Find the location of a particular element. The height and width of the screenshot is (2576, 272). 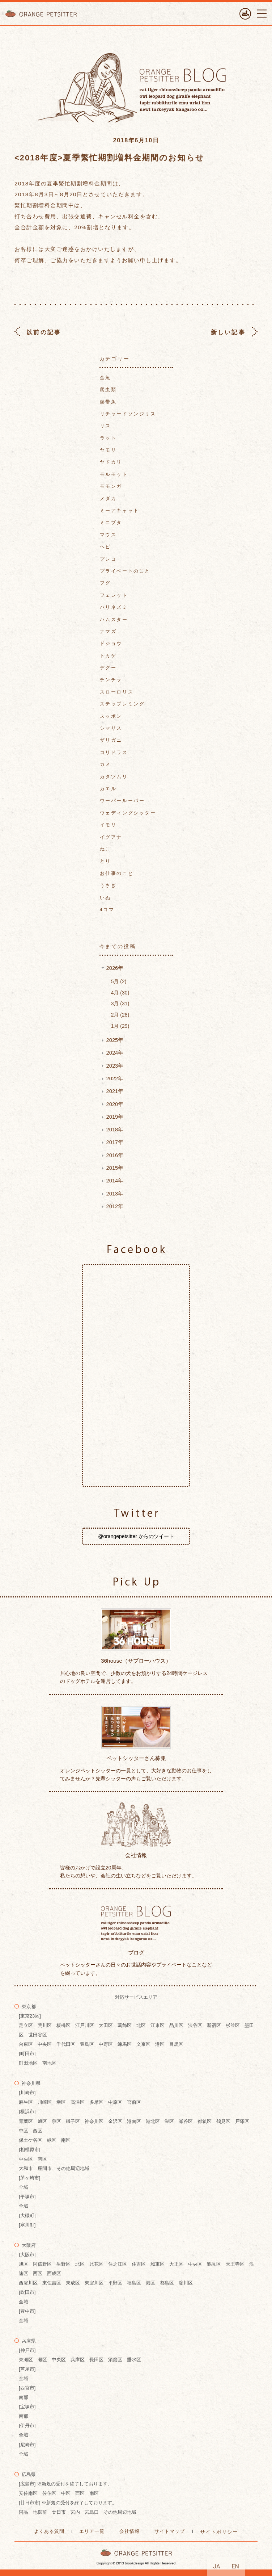

よくある質問 is located at coordinates (49, 2531).